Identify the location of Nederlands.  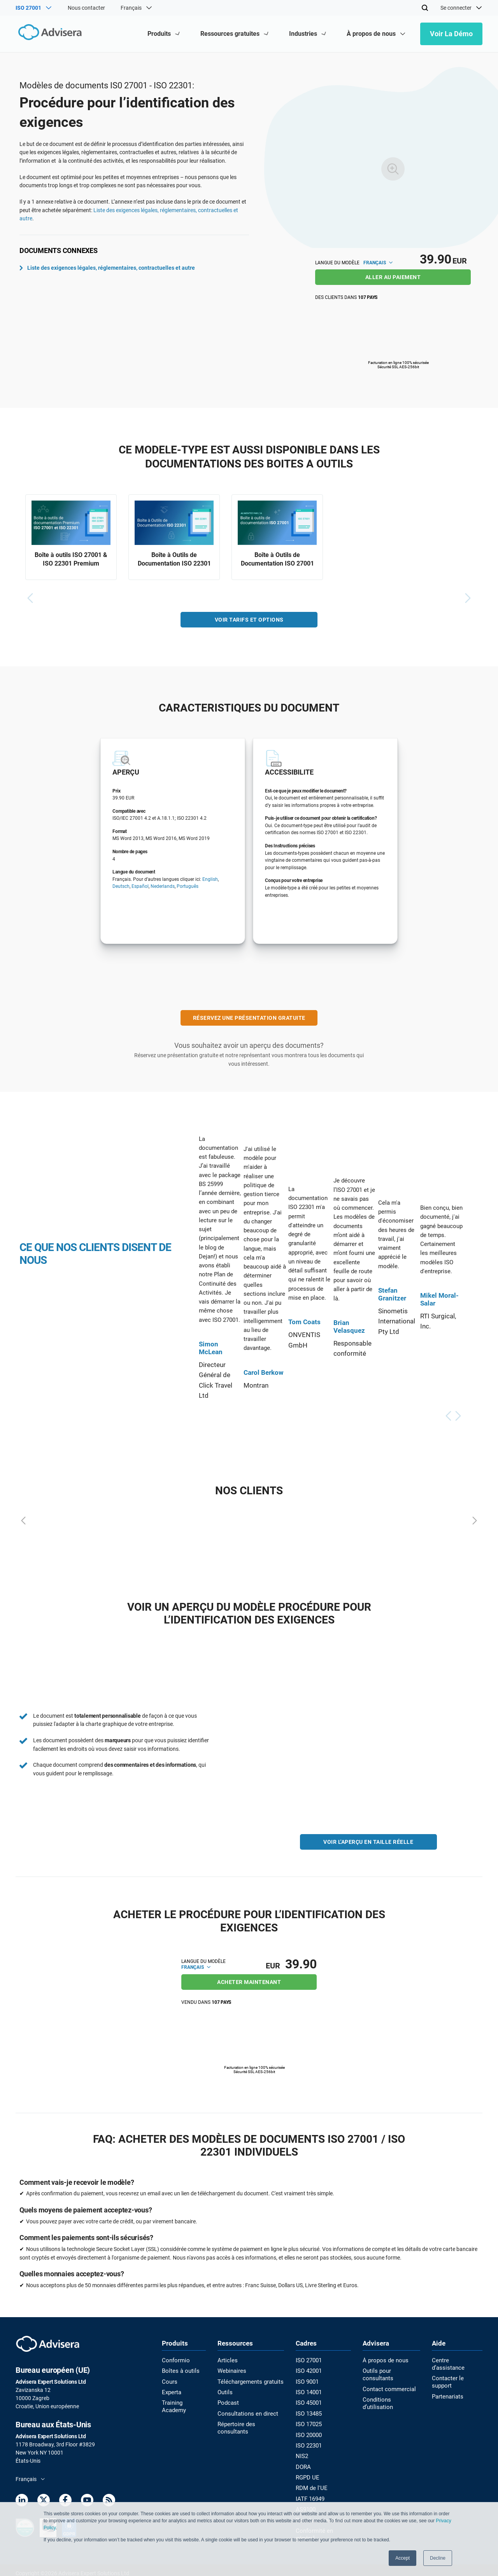
(163, 888).